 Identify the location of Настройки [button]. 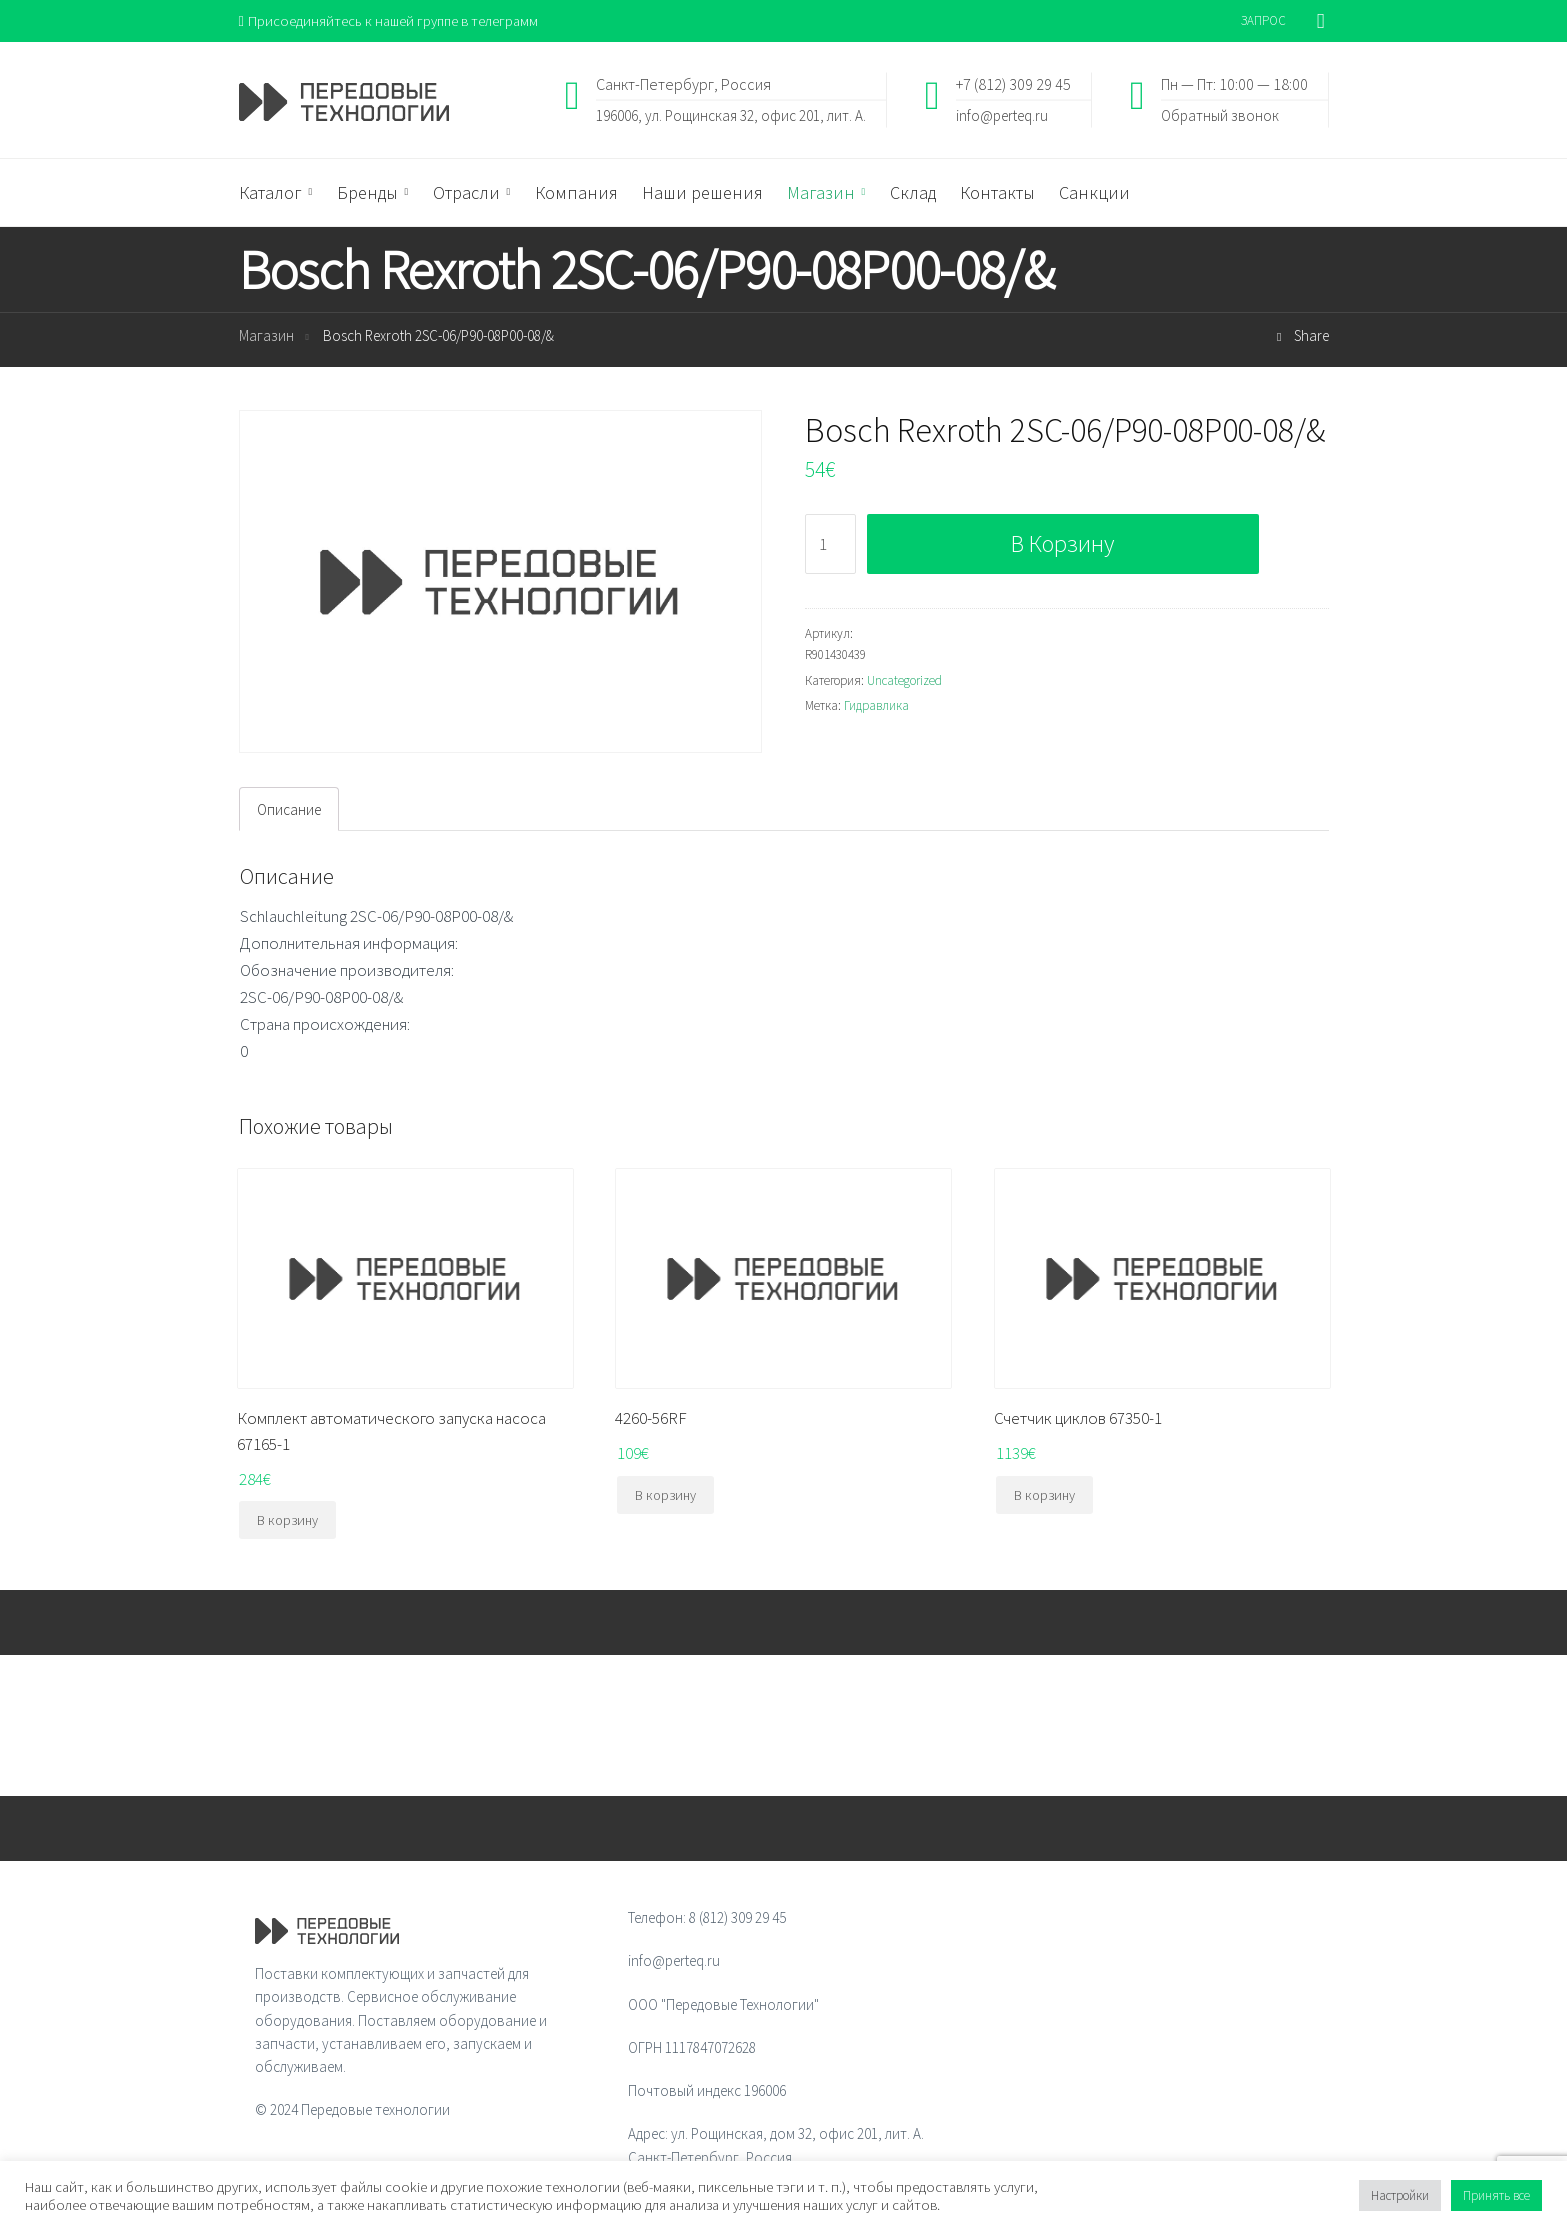
(1400, 2195).